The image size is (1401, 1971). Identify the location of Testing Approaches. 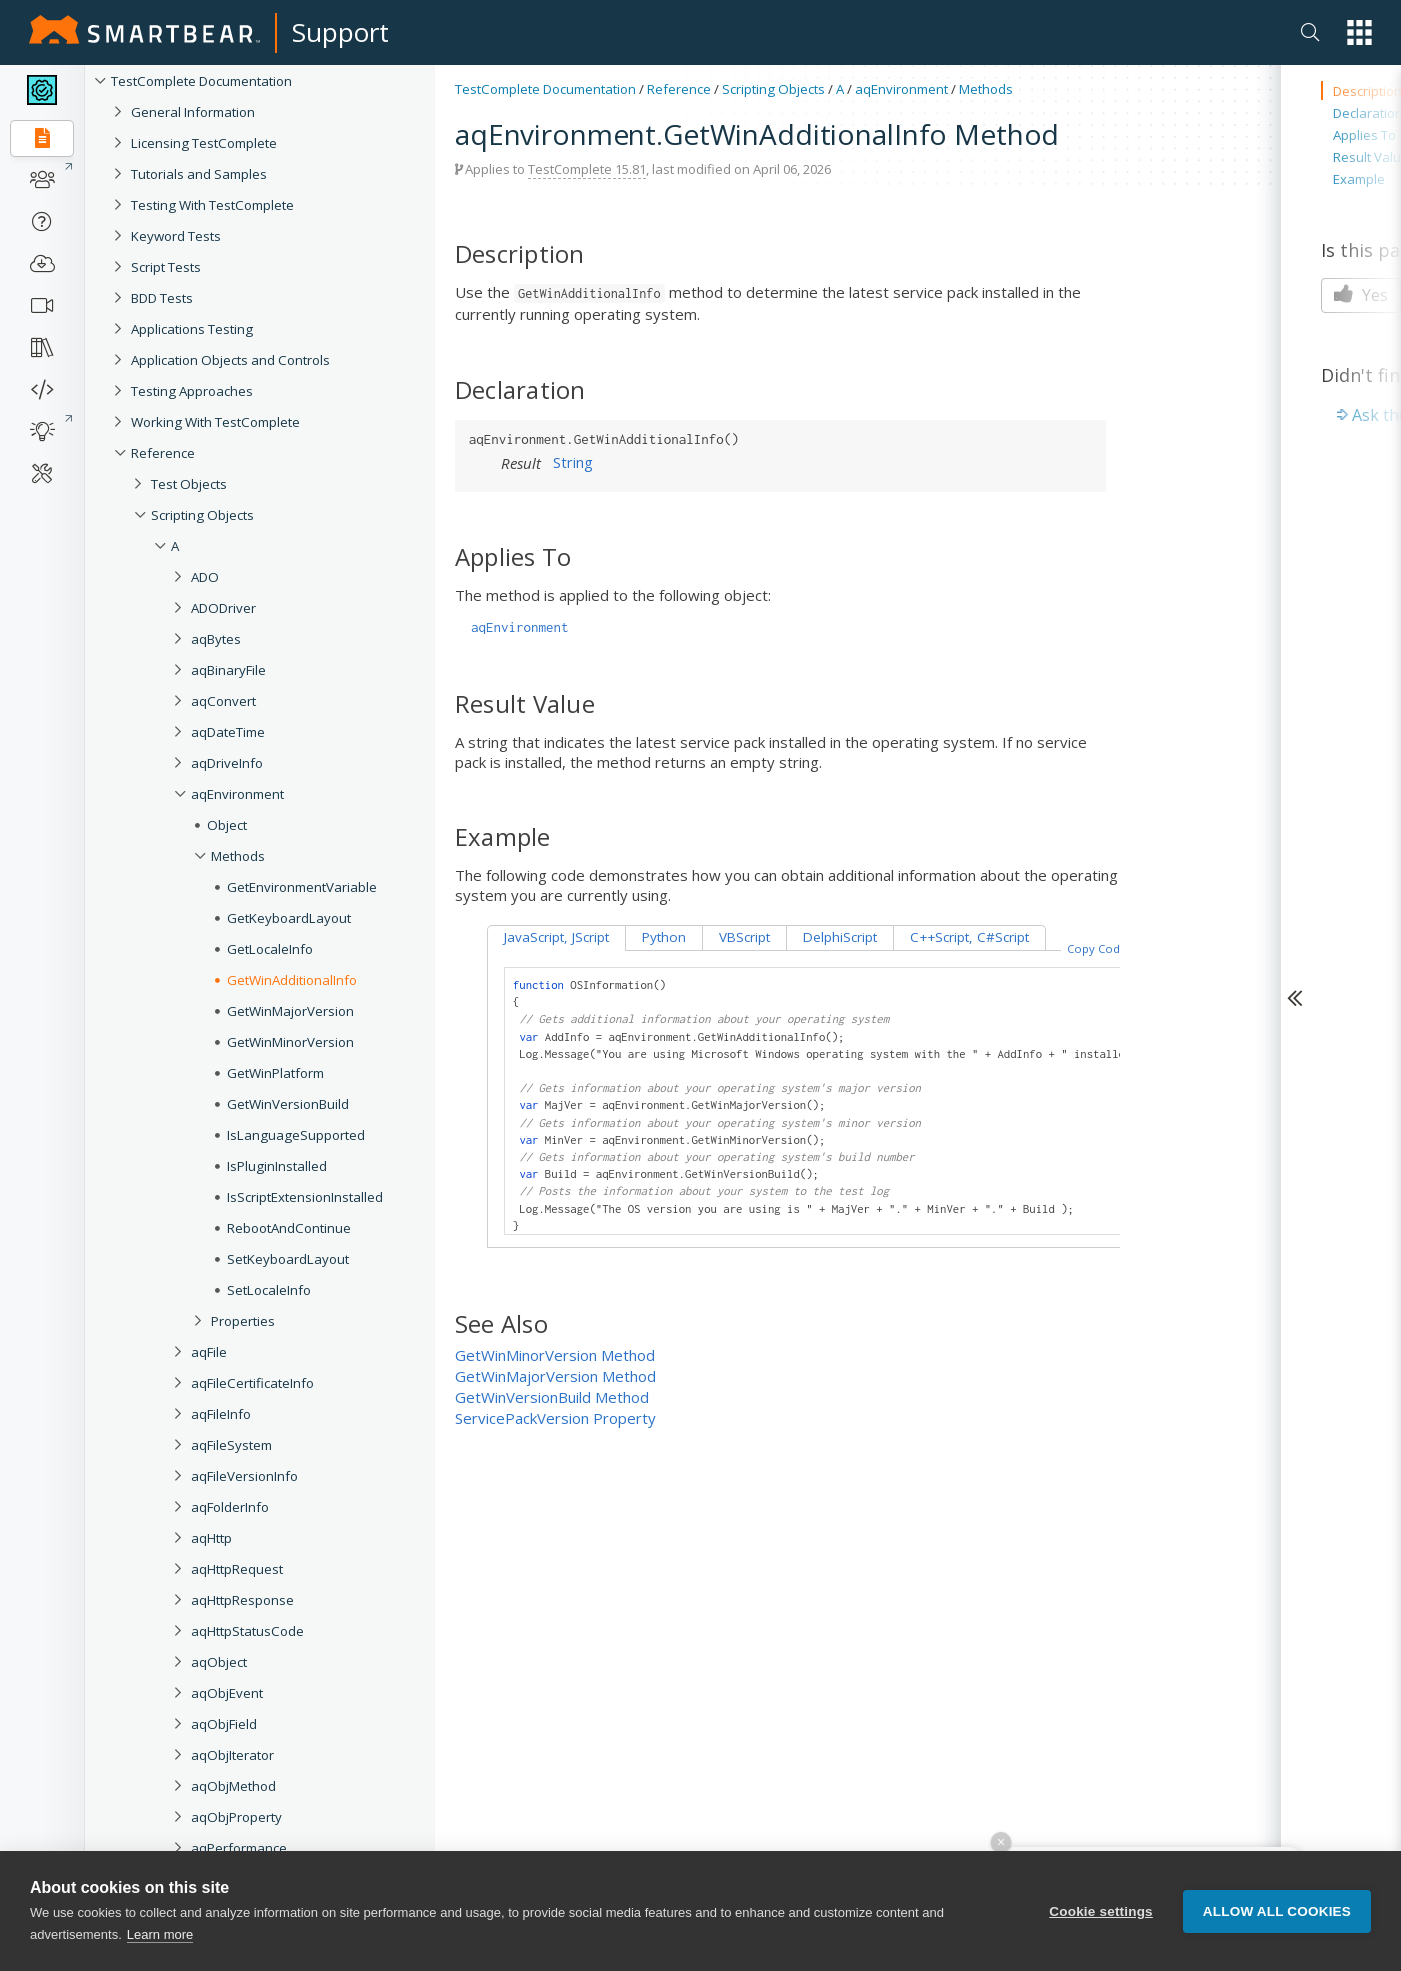
(192, 391).